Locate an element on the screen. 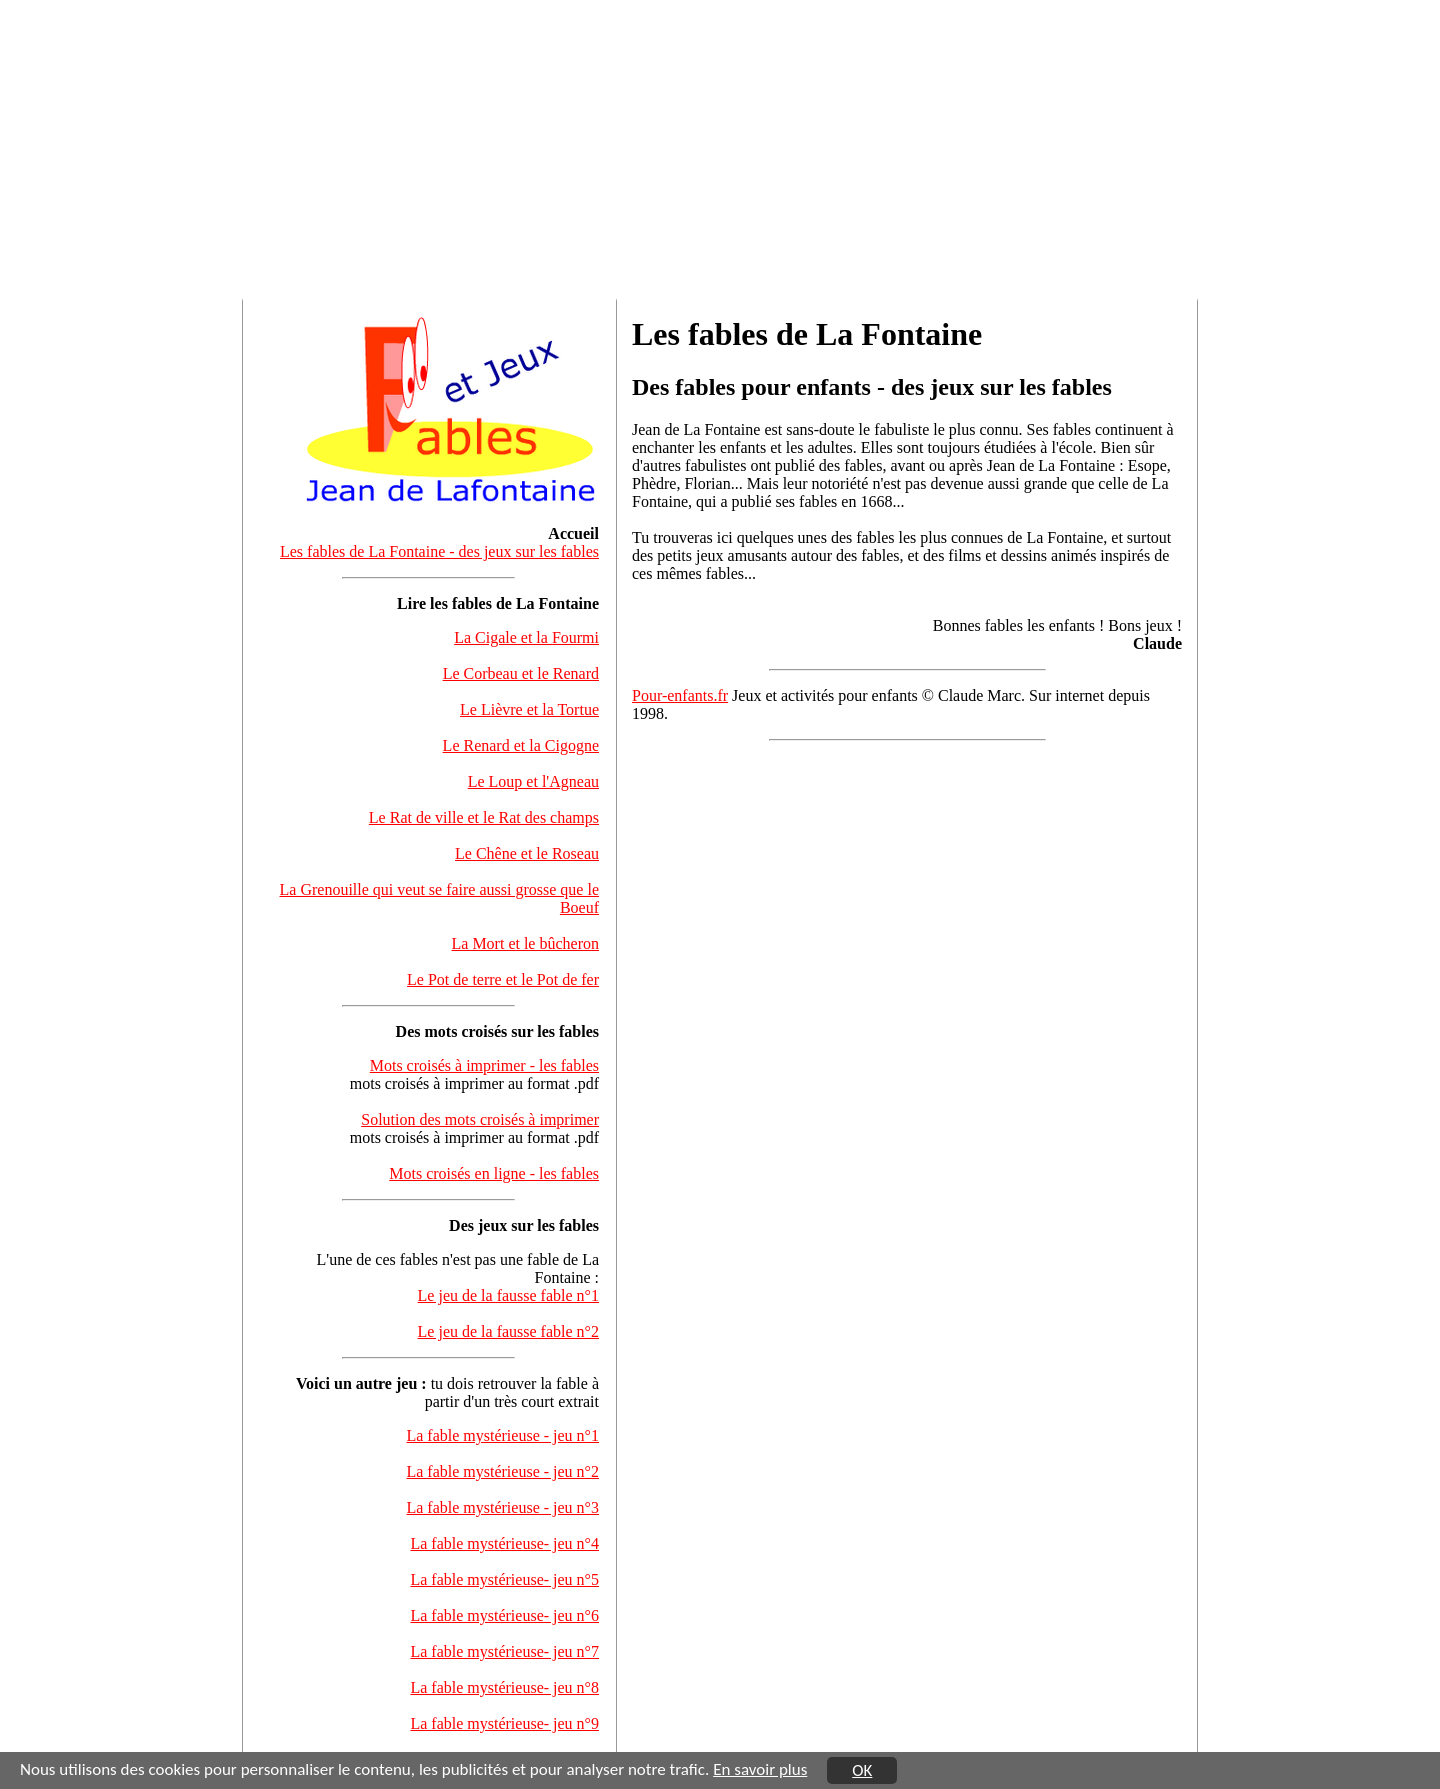  Mots croisés en ligne - les fables is located at coordinates (494, 1173).